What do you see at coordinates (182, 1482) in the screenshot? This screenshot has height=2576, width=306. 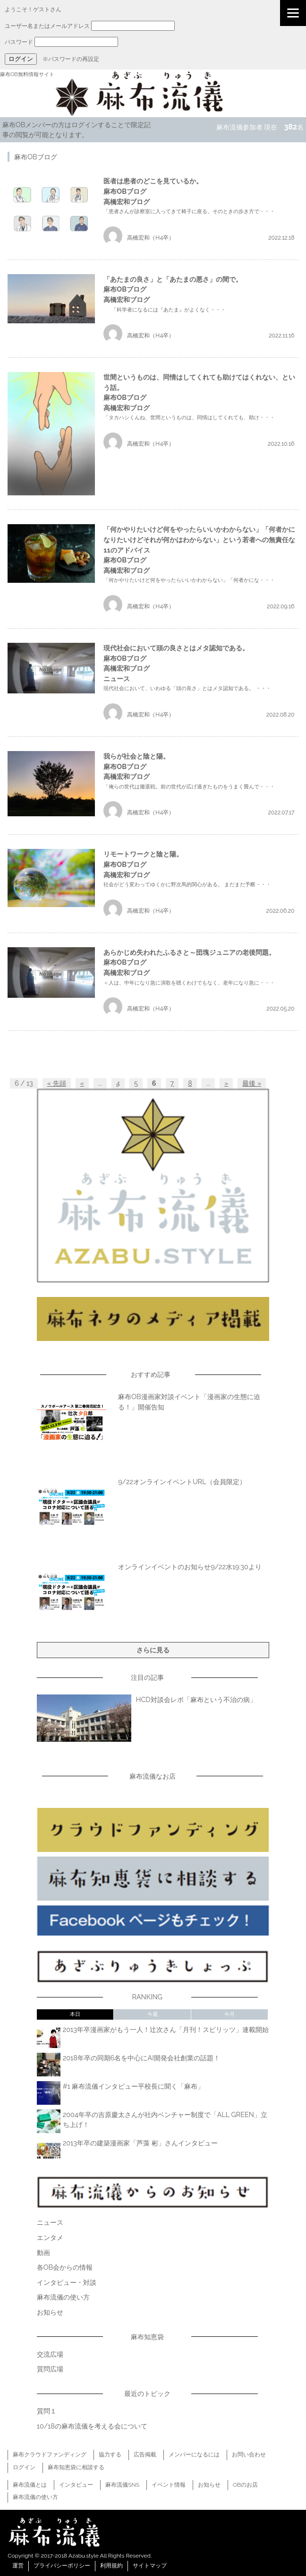 I see `9/22オンラインイベントURL（会員限定）` at bounding box center [182, 1482].